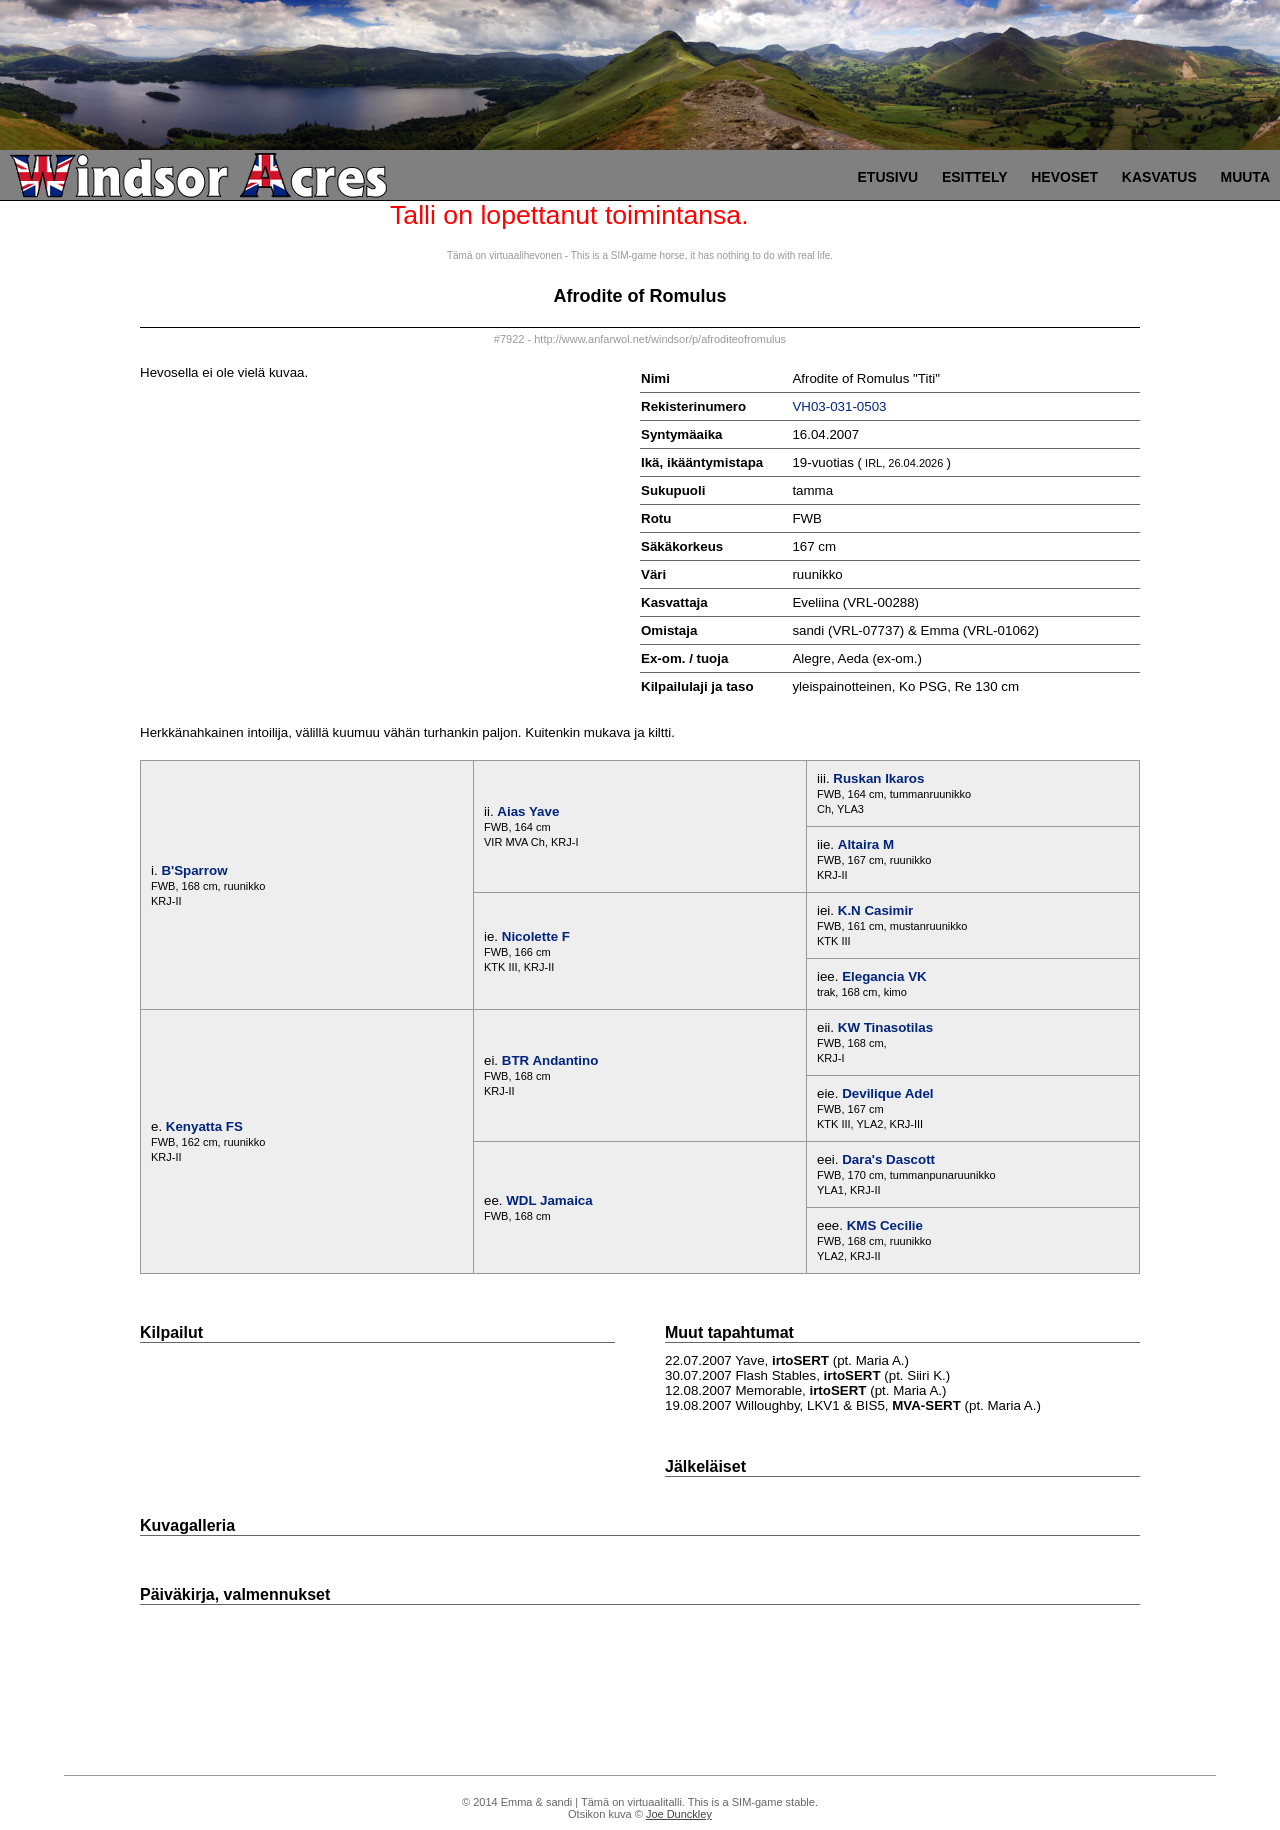  I want to click on Dara's Dascott, so click(888, 1159).